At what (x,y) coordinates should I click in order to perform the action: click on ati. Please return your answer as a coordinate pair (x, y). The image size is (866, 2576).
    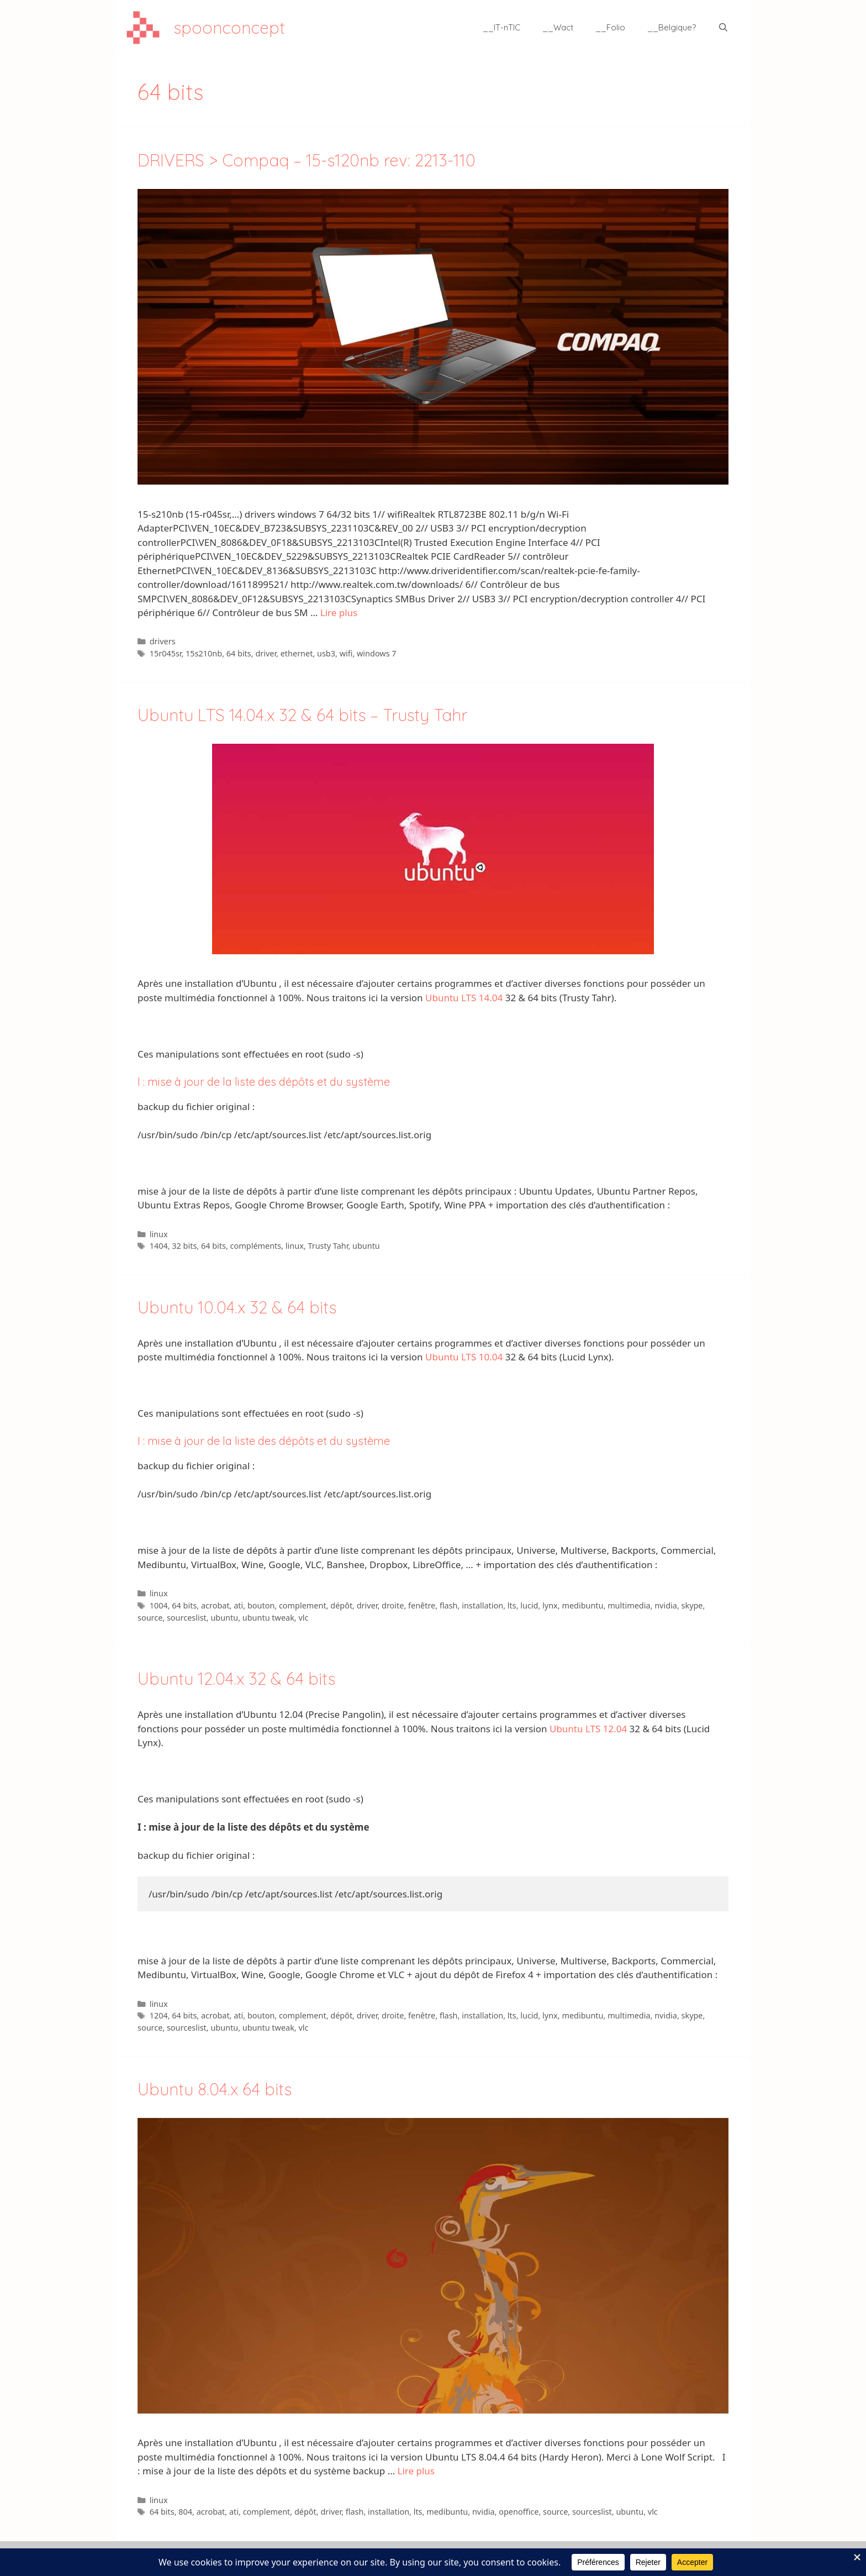
    Looking at the image, I should click on (238, 1605).